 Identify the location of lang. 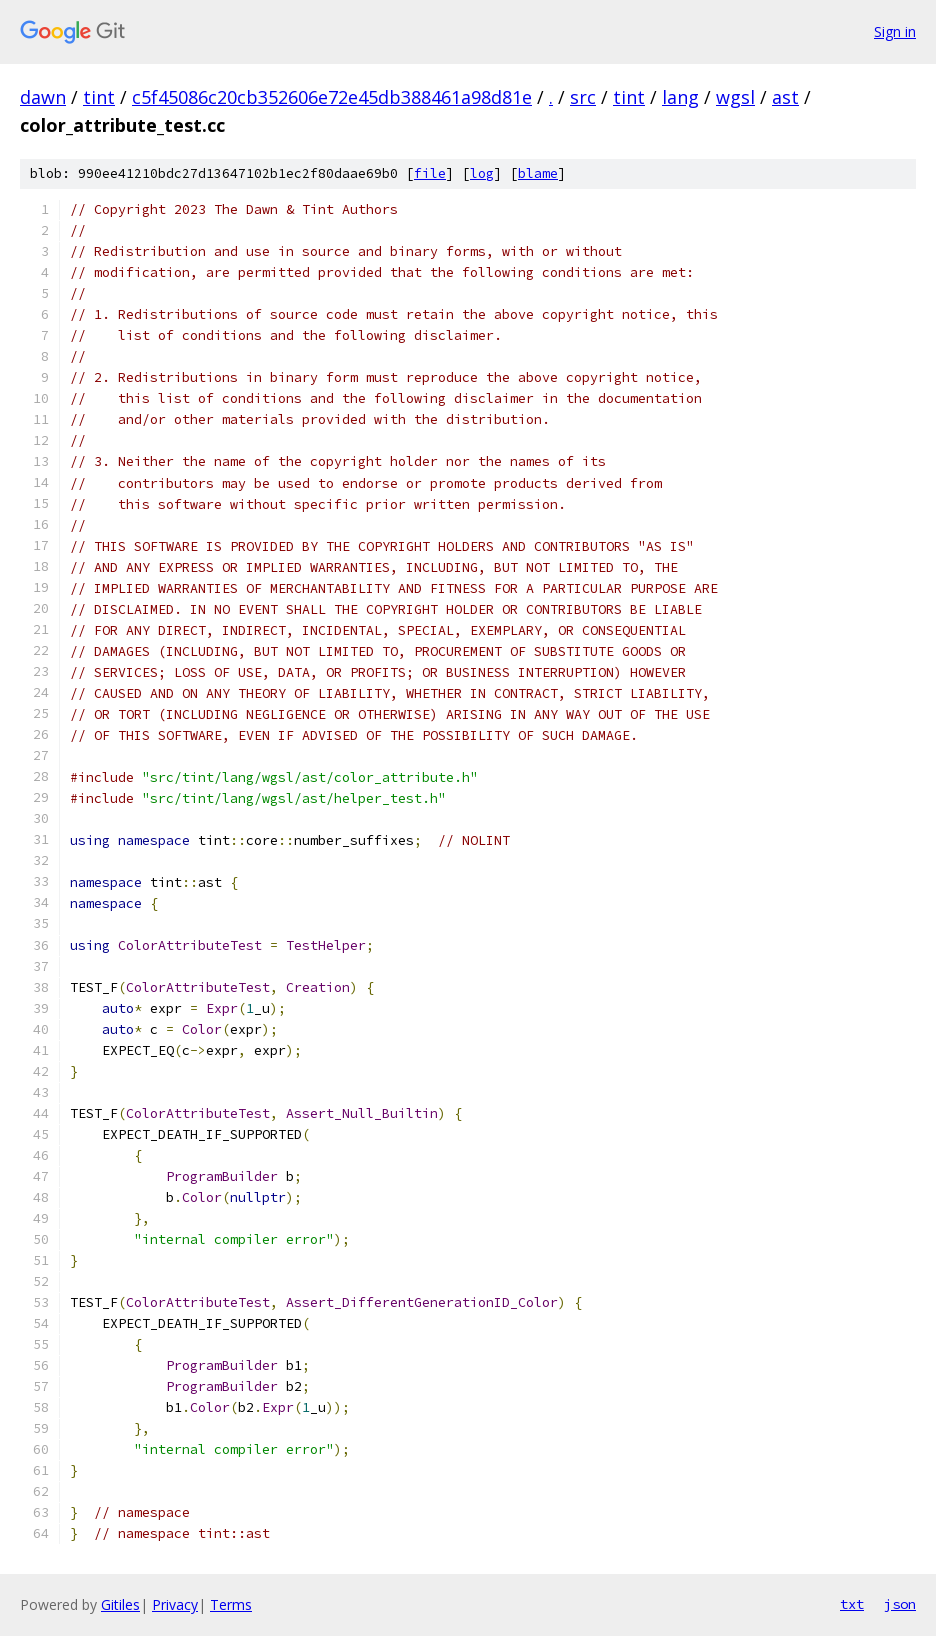
(680, 97).